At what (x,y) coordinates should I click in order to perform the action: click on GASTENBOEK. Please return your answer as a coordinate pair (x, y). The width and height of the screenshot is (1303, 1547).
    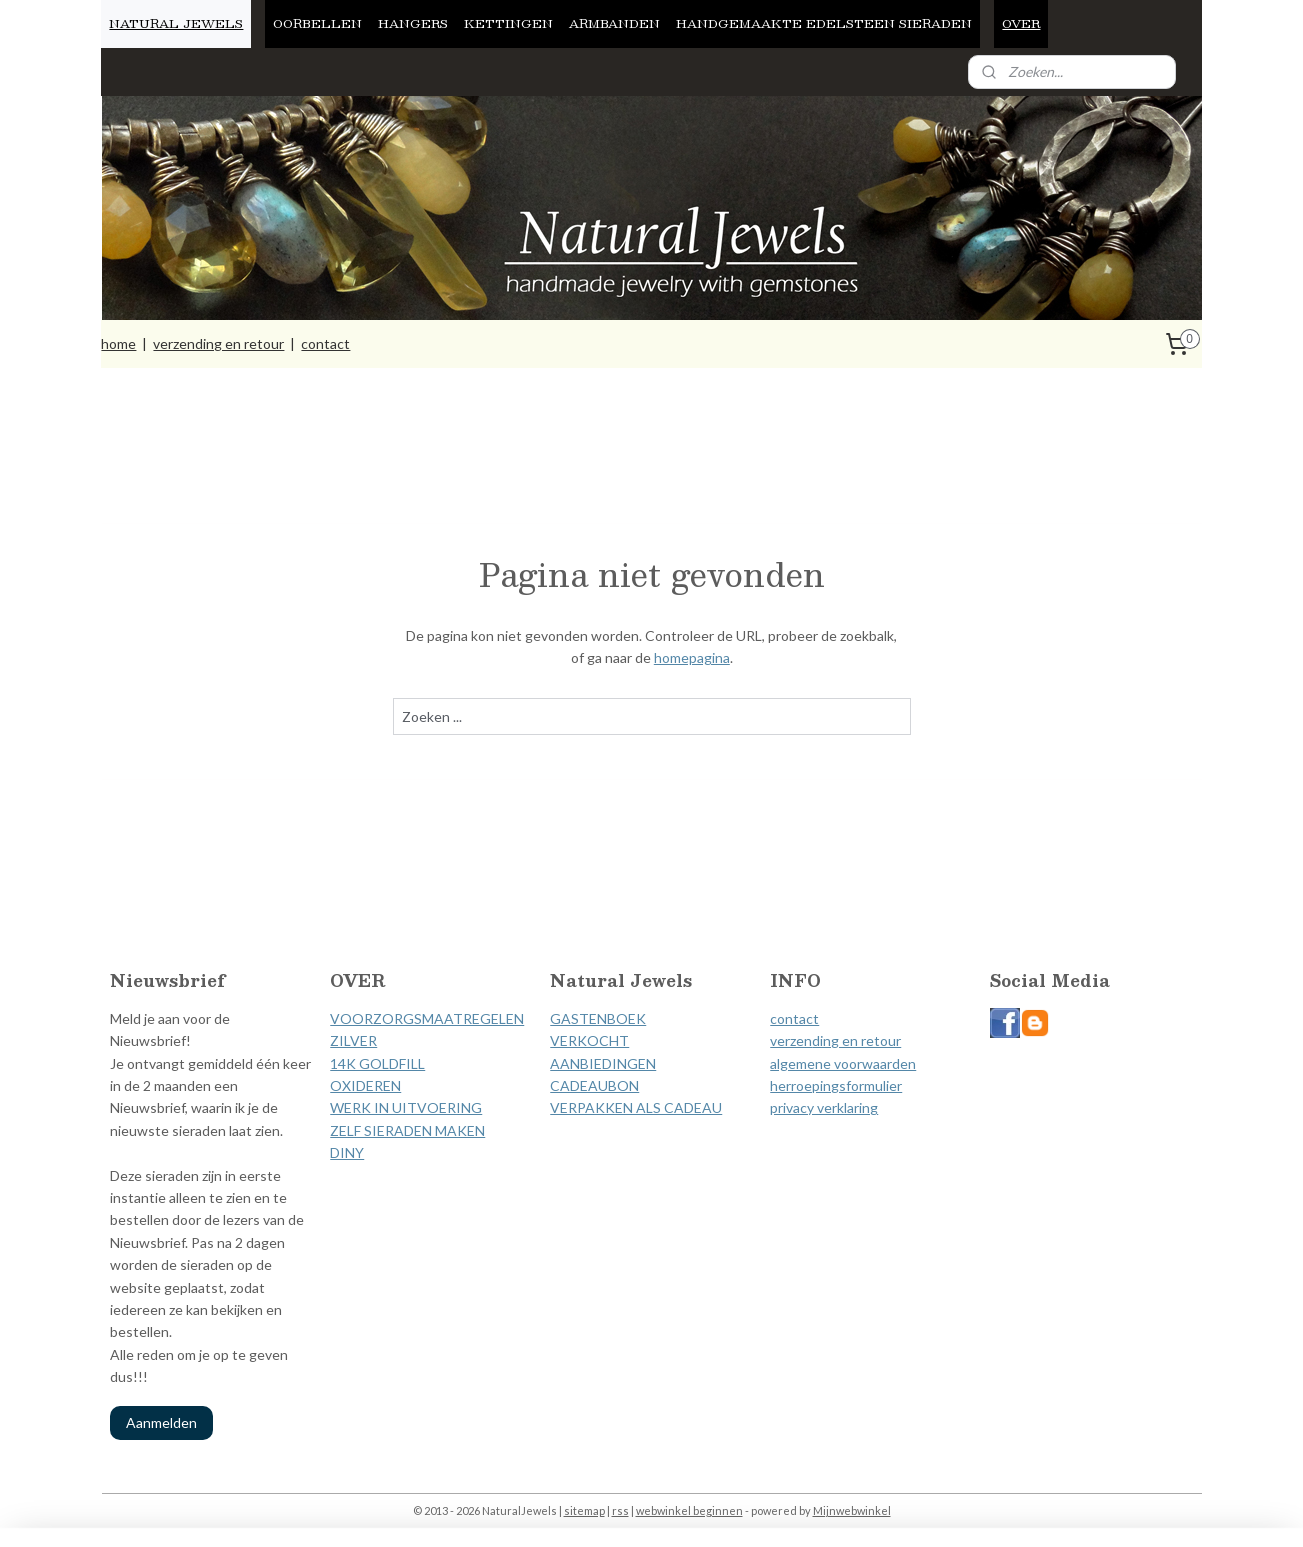
    Looking at the image, I should click on (598, 1018).